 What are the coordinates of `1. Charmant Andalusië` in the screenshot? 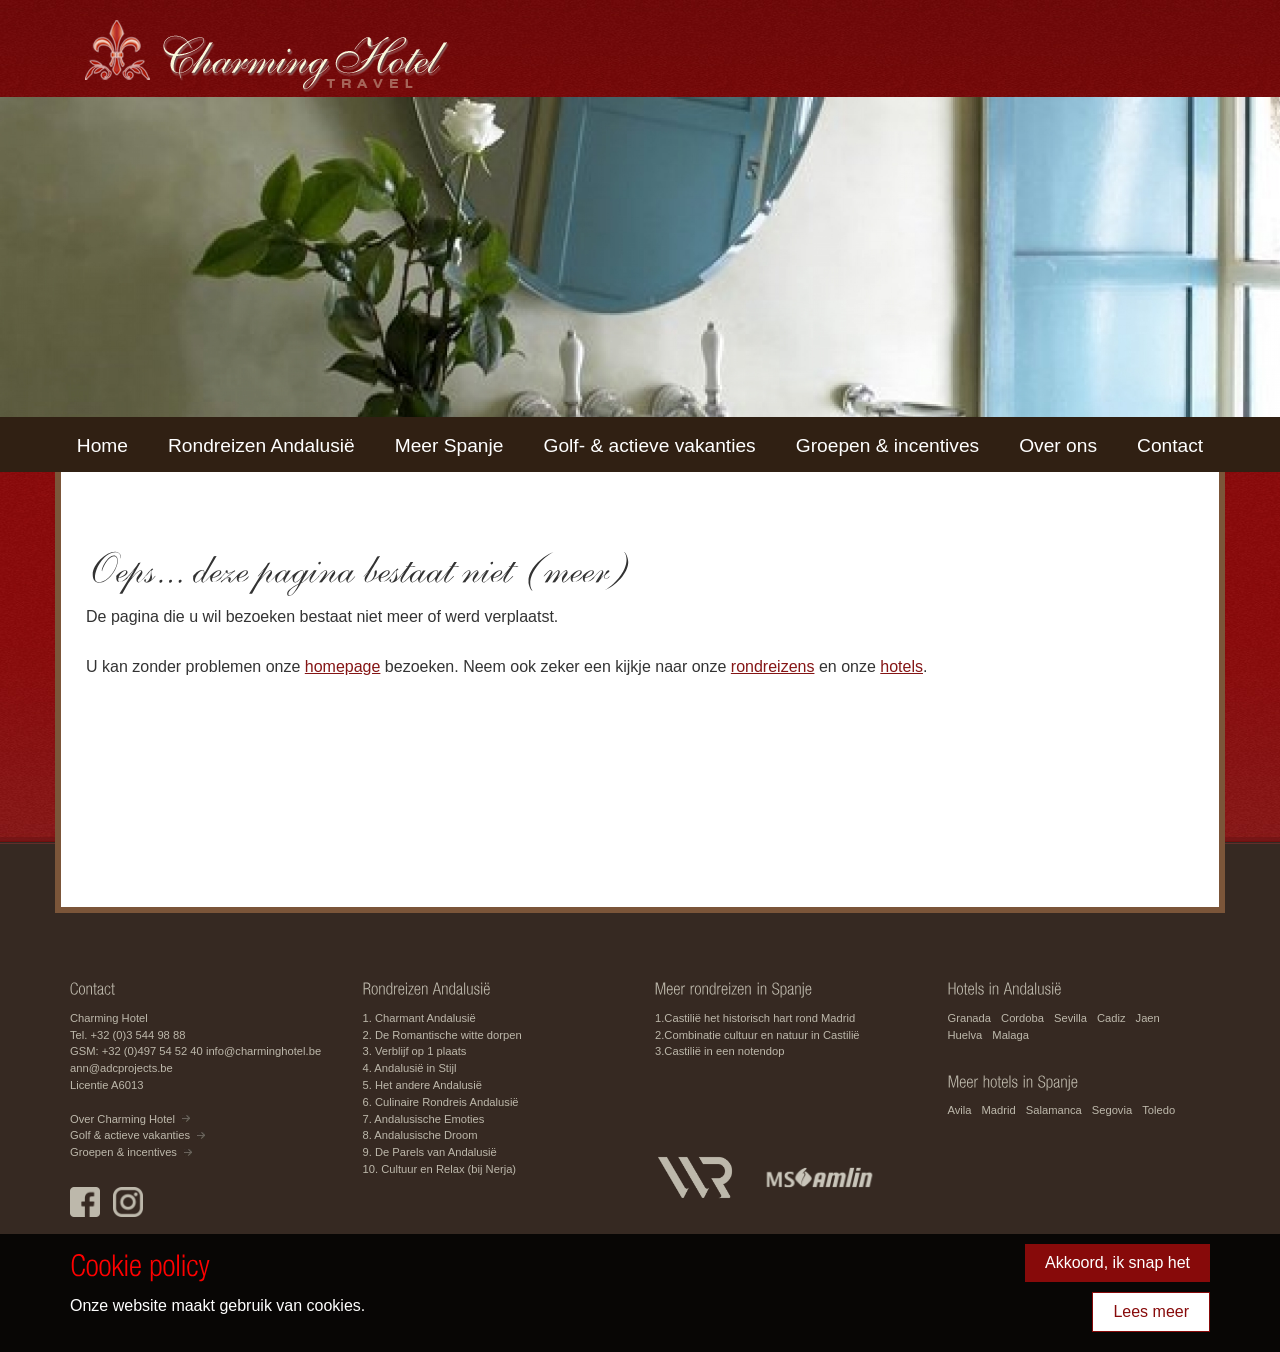 It's located at (419, 1018).